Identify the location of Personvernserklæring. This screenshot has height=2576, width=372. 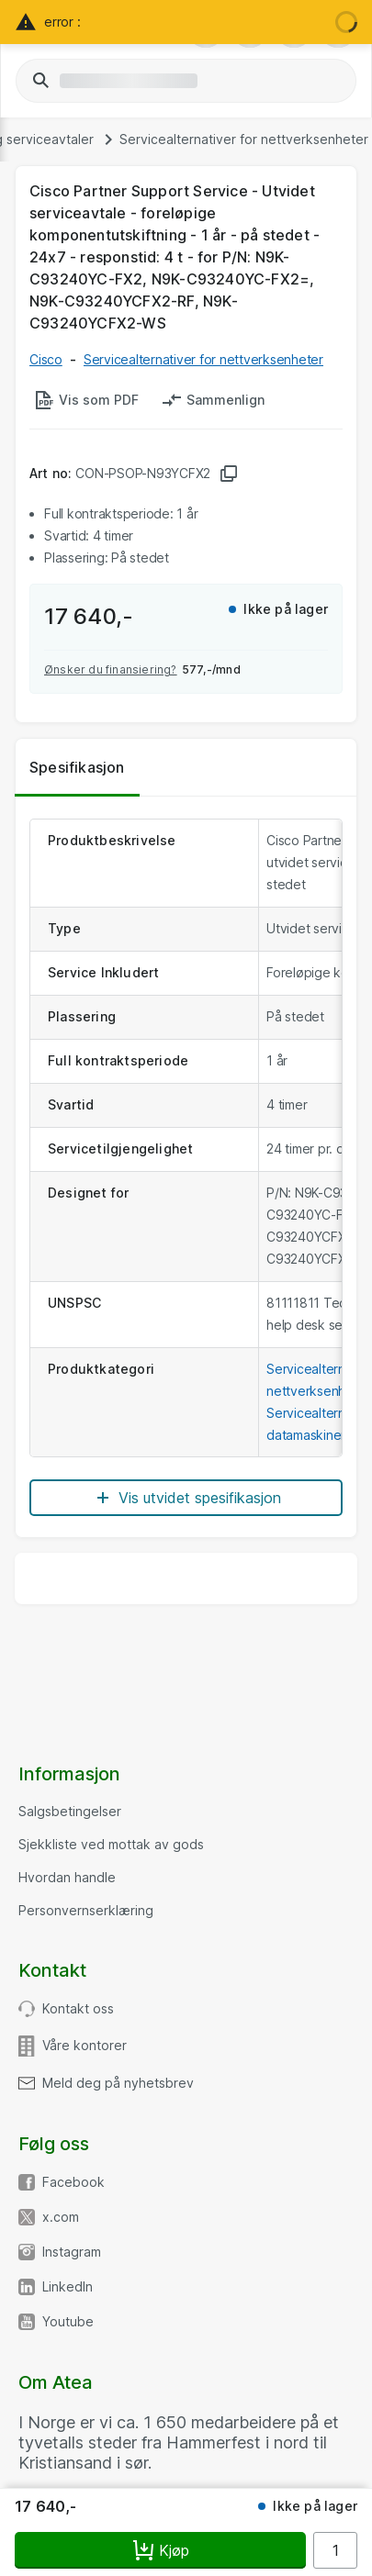
(85, 1910).